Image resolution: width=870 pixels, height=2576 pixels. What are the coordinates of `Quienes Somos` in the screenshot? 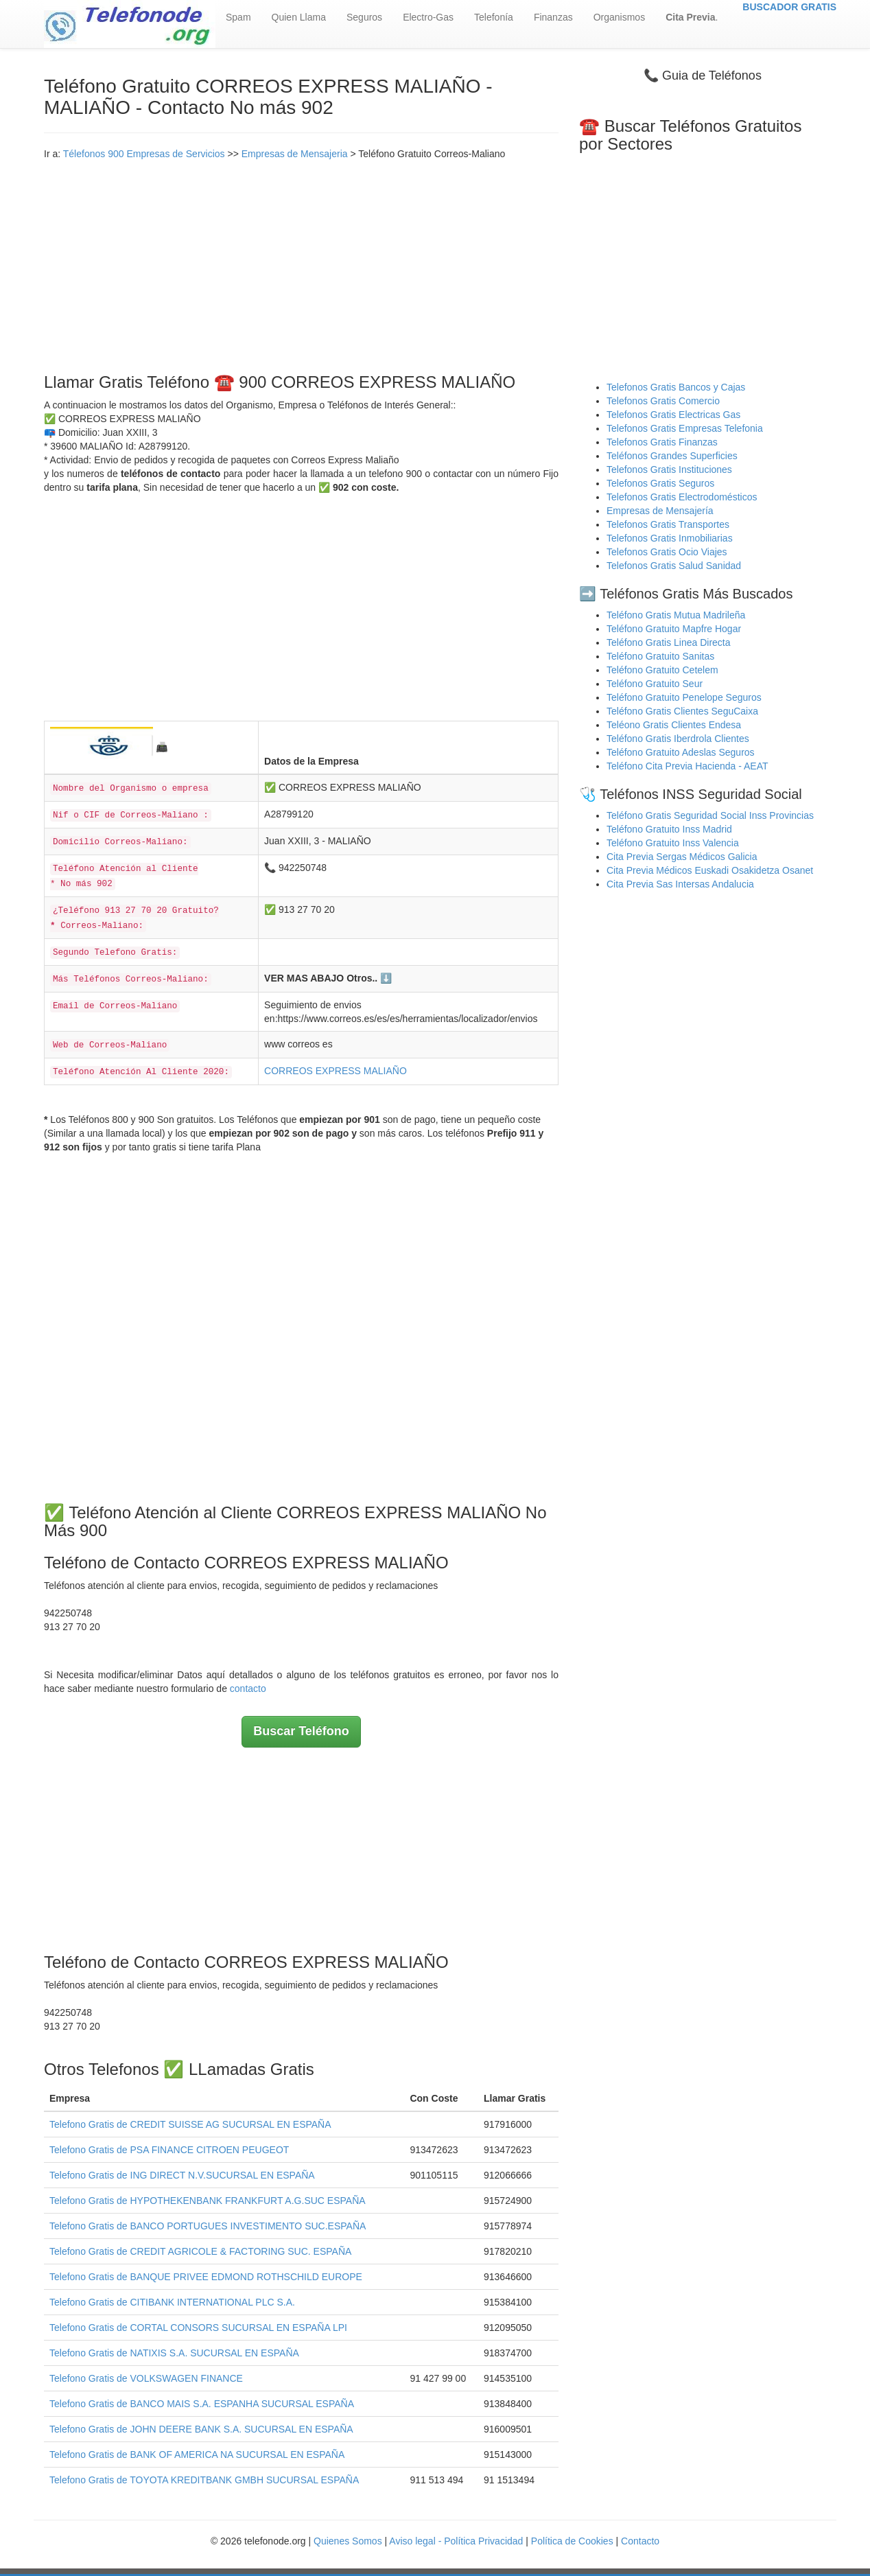 It's located at (349, 2541).